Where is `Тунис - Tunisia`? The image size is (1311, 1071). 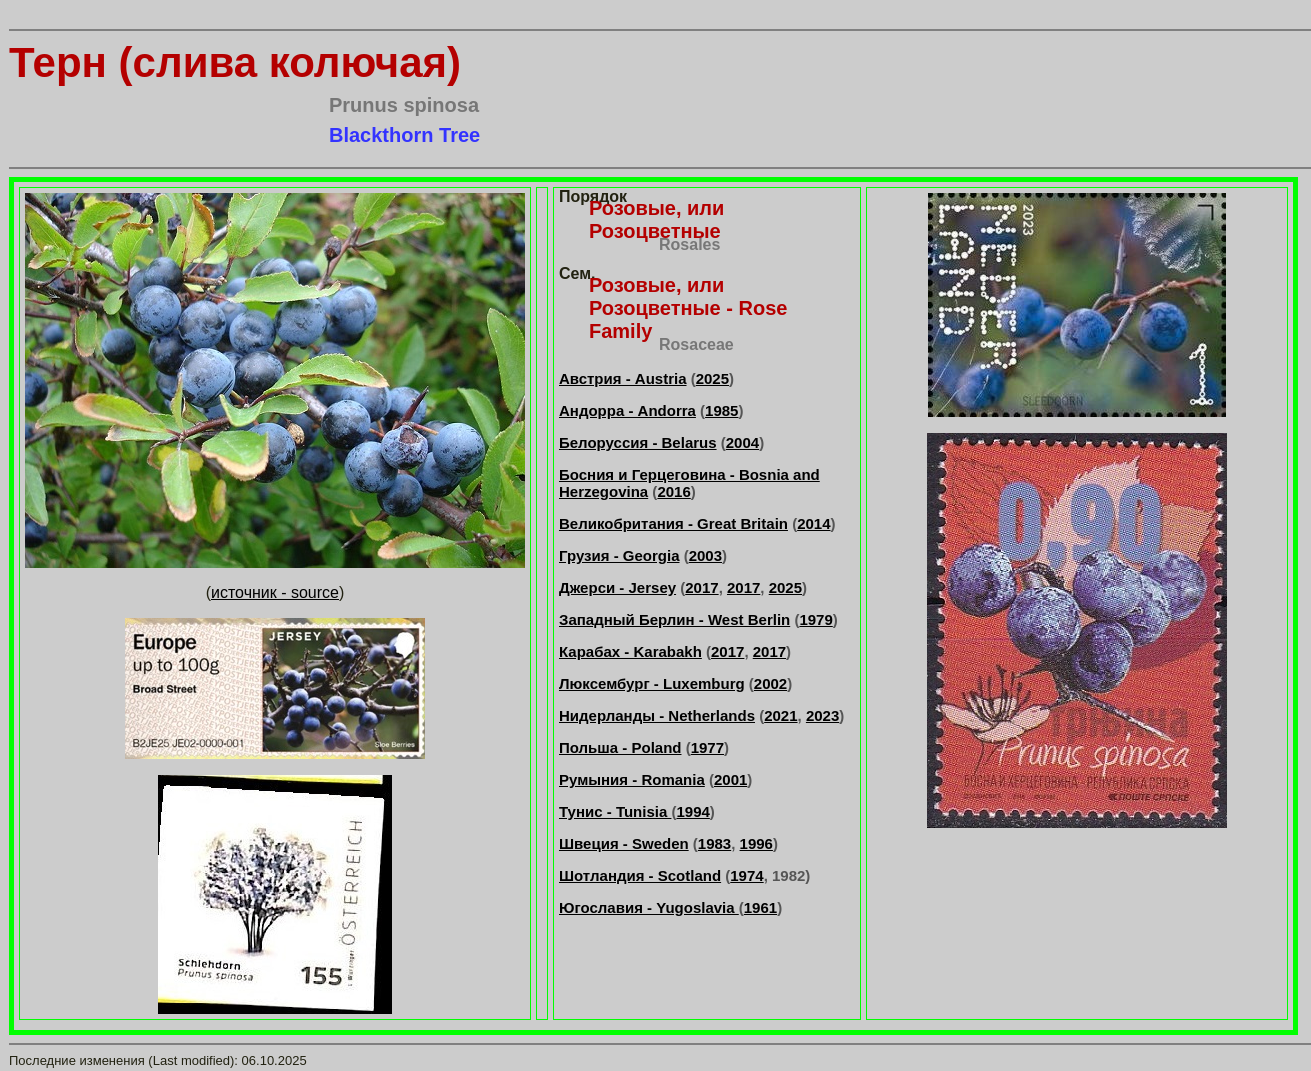
Тунис - Tunisia is located at coordinates (615, 811).